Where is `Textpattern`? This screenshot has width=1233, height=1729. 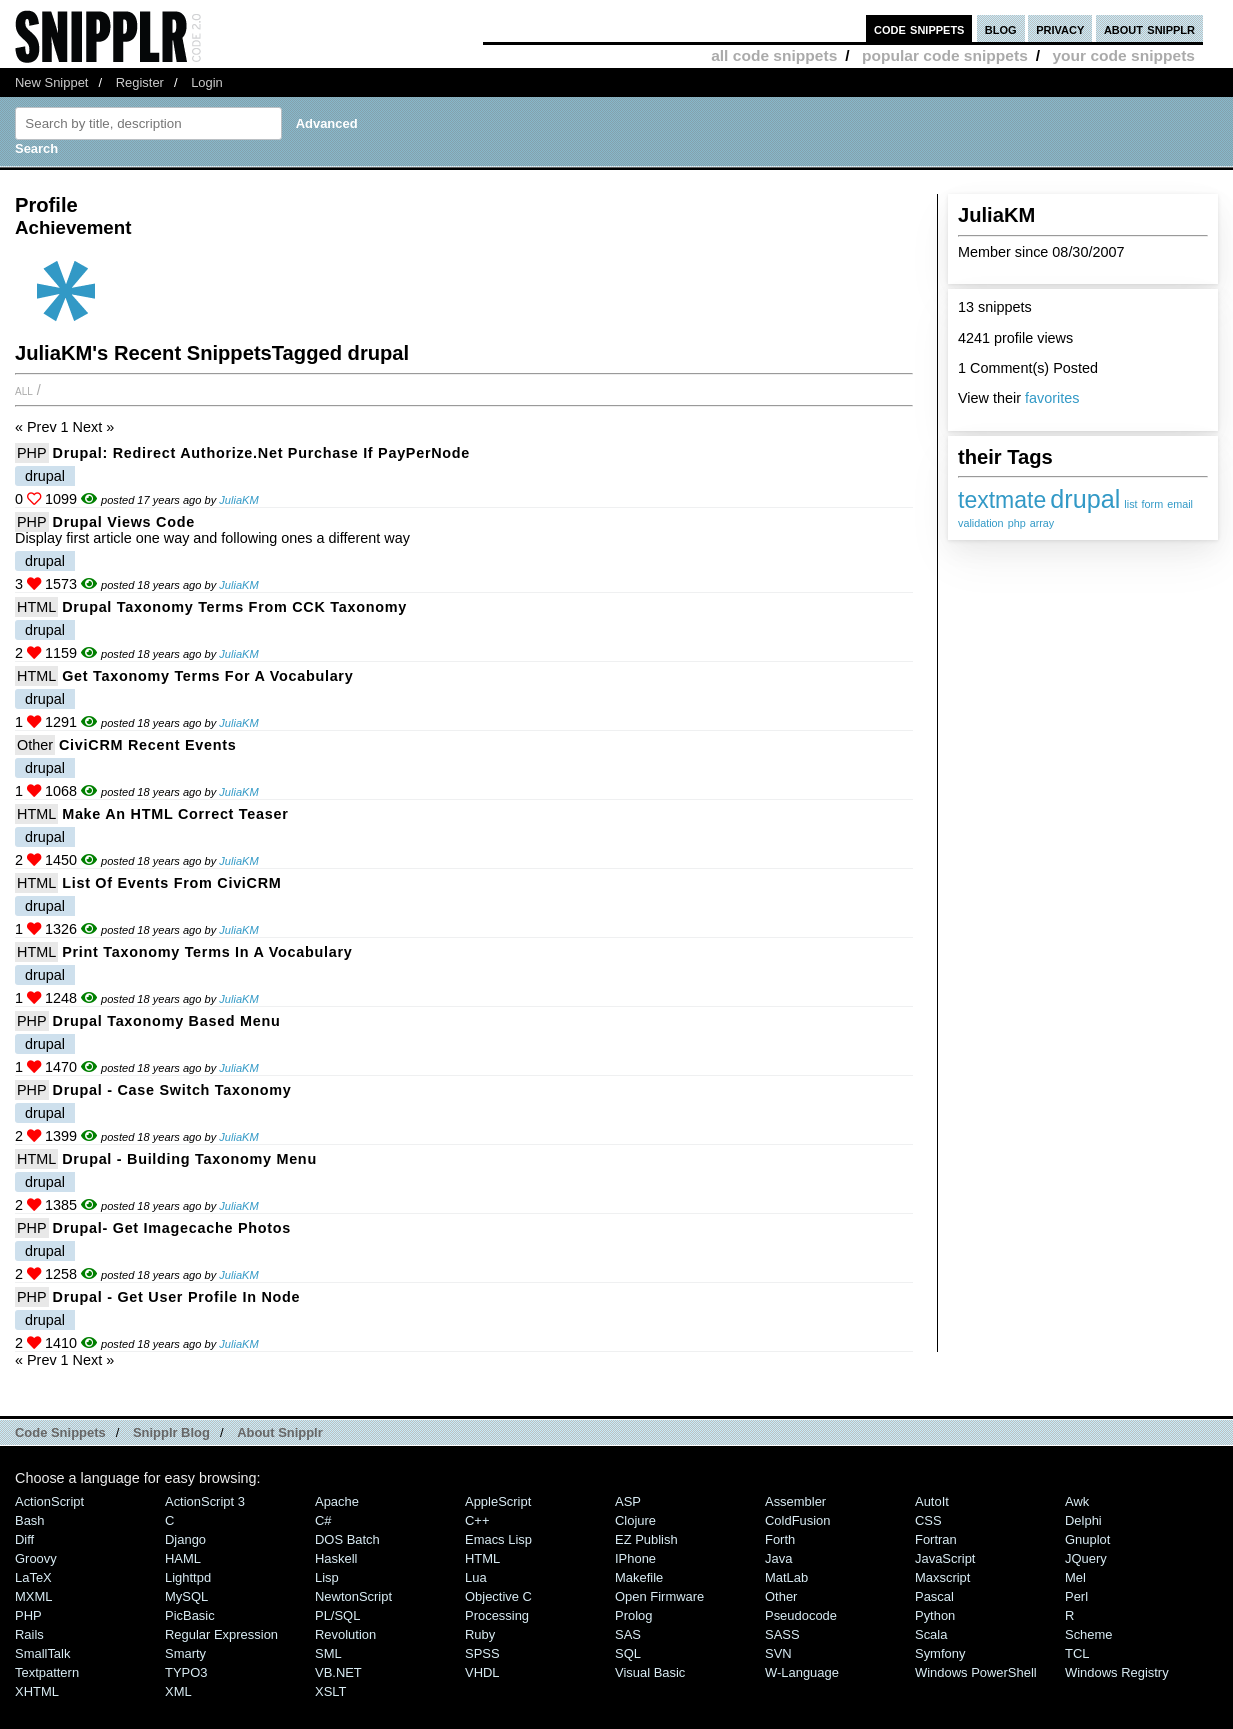
Textpattern is located at coordinates (47, 1672).